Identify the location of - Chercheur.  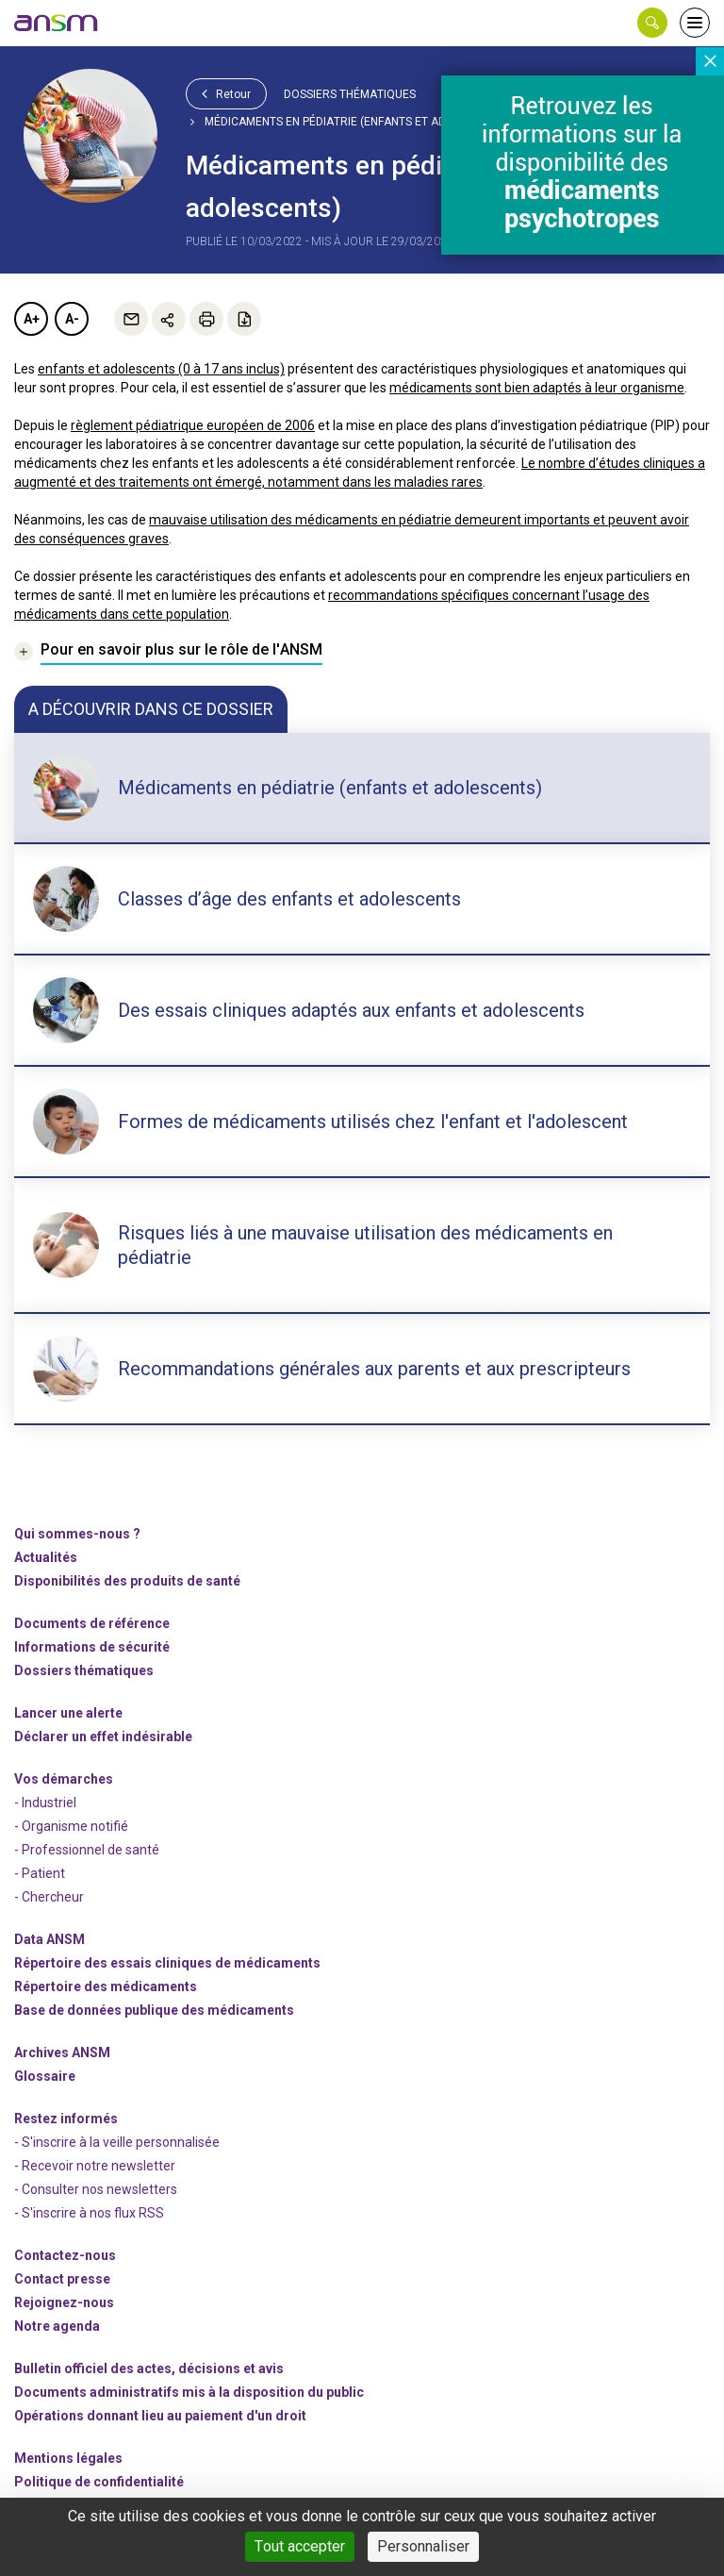
(49, 1896).